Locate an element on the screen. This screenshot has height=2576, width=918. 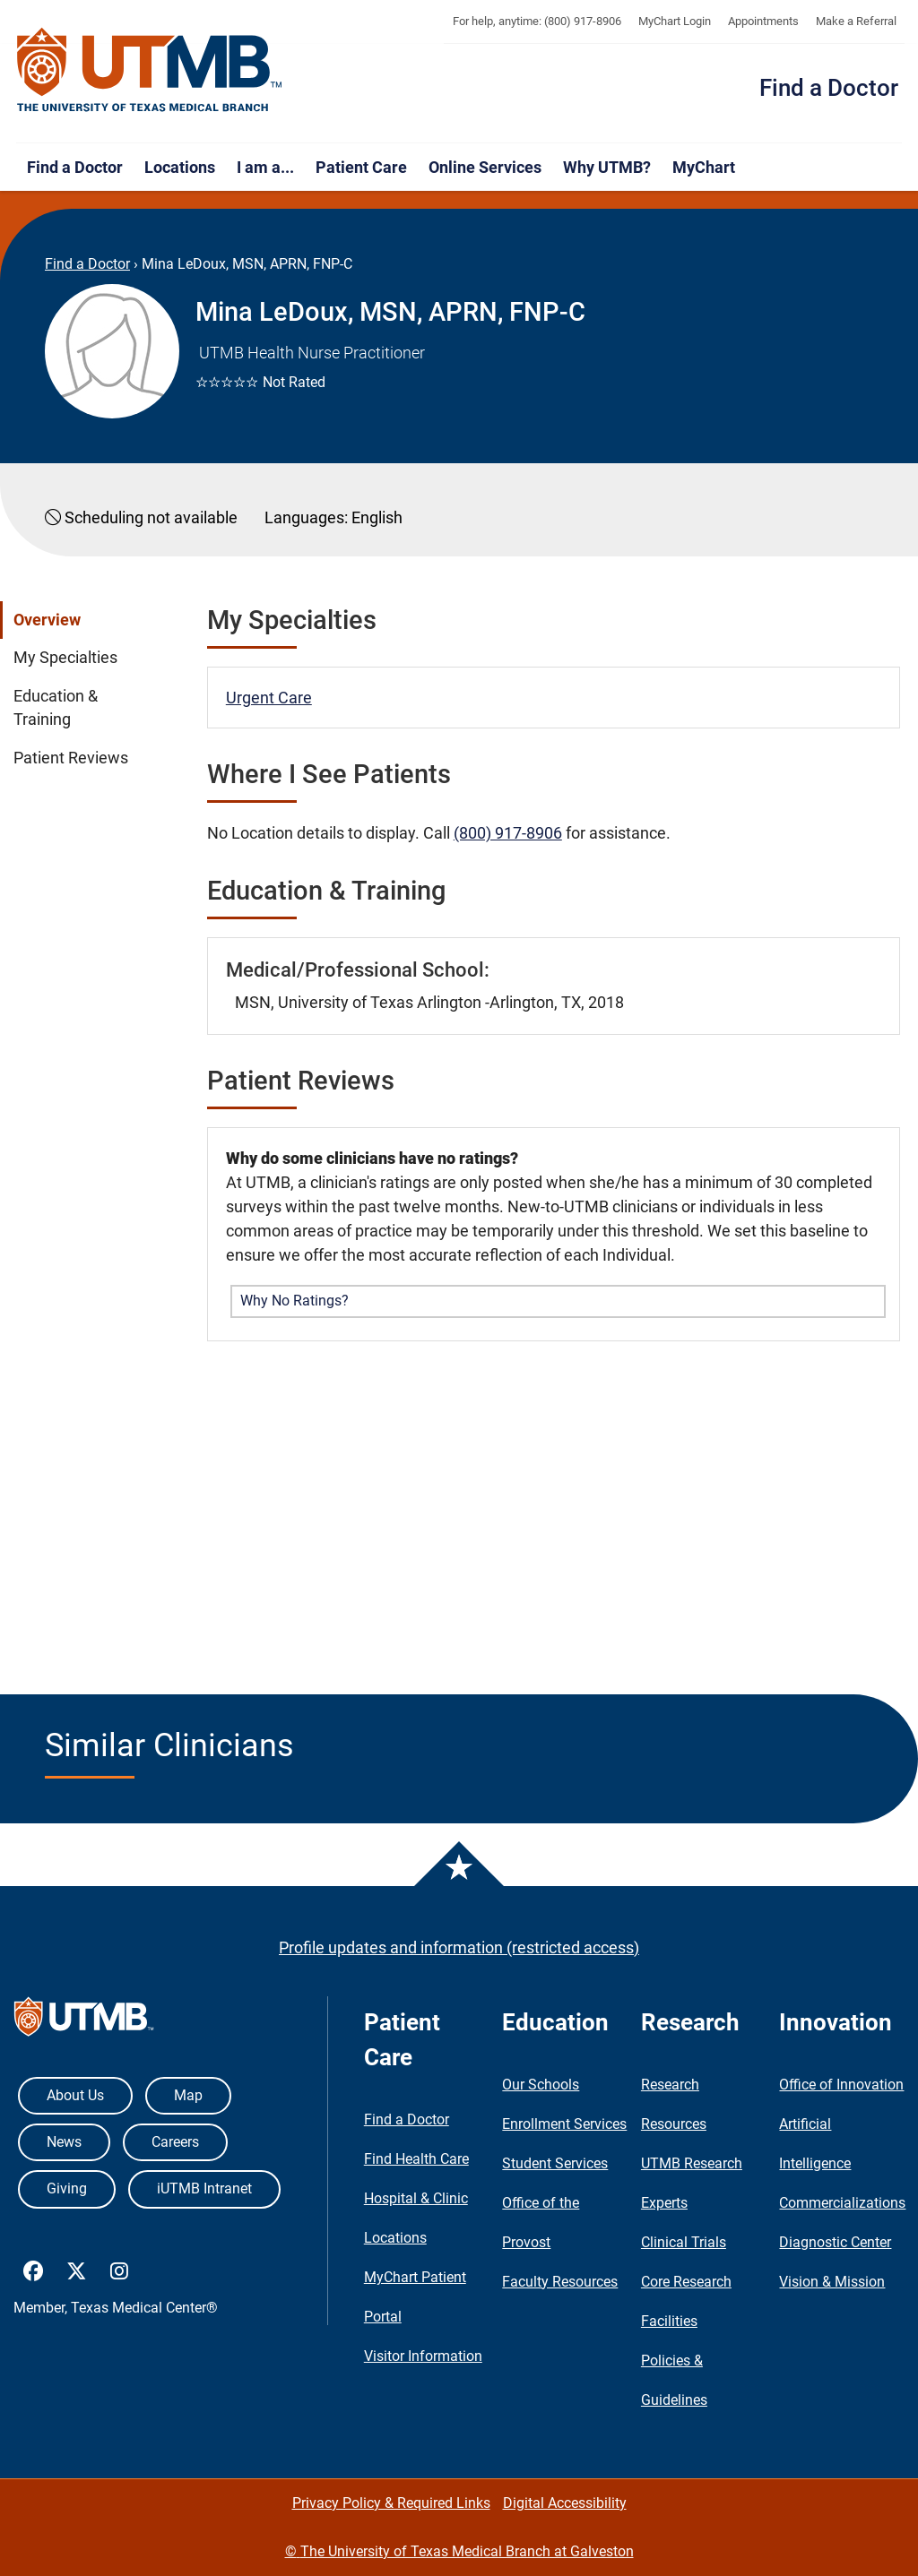
Make a Referral is located at coordinates (856, 21).